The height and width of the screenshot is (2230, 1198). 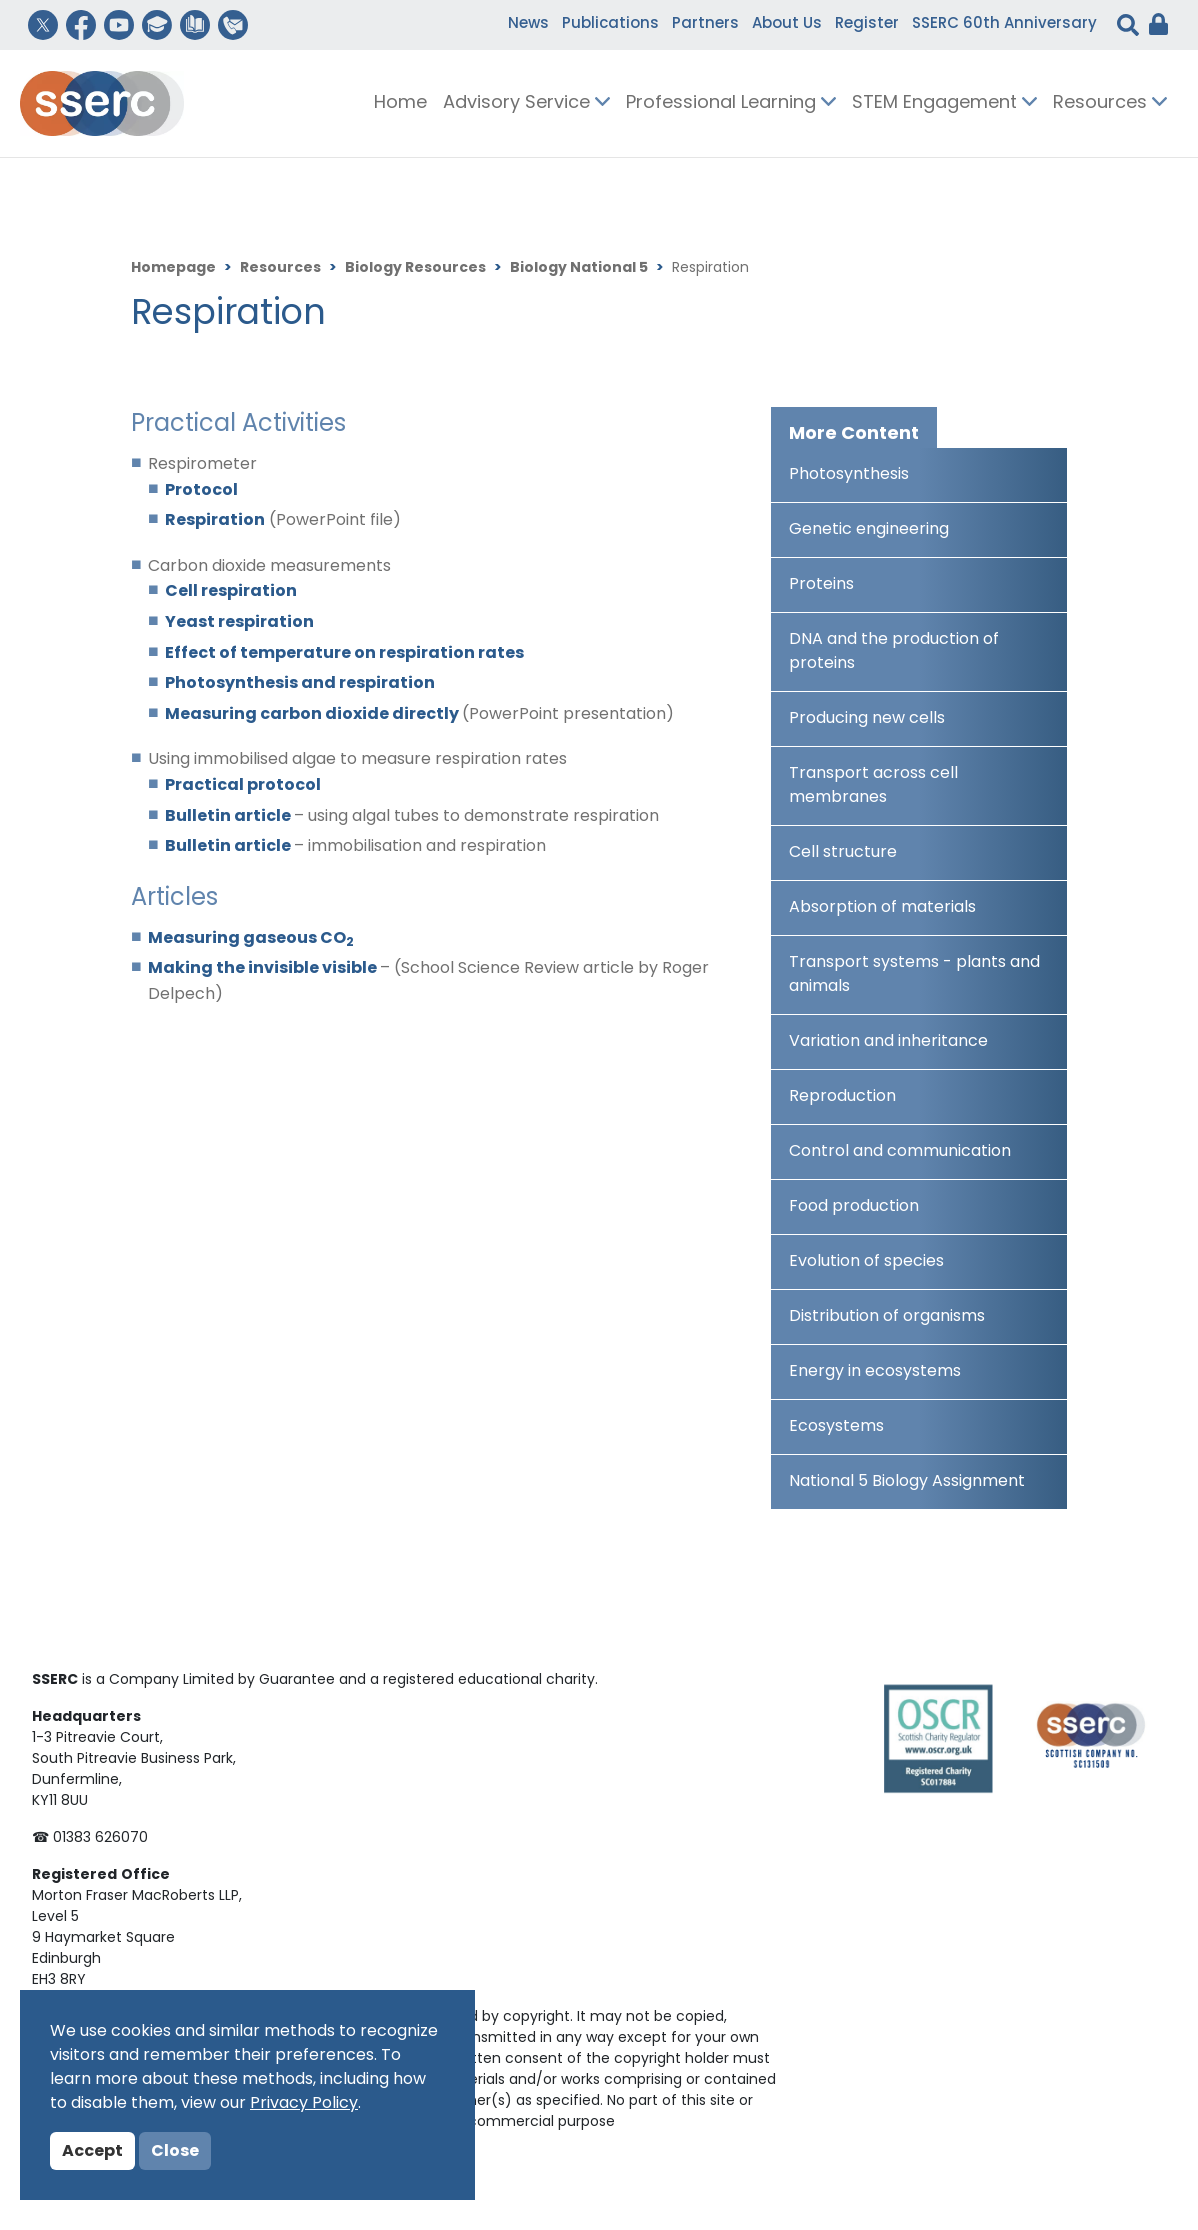 What do you see at coordinates (173, 268) in the screenshot?
I see `Homepage` at bounding box center [173, 268].